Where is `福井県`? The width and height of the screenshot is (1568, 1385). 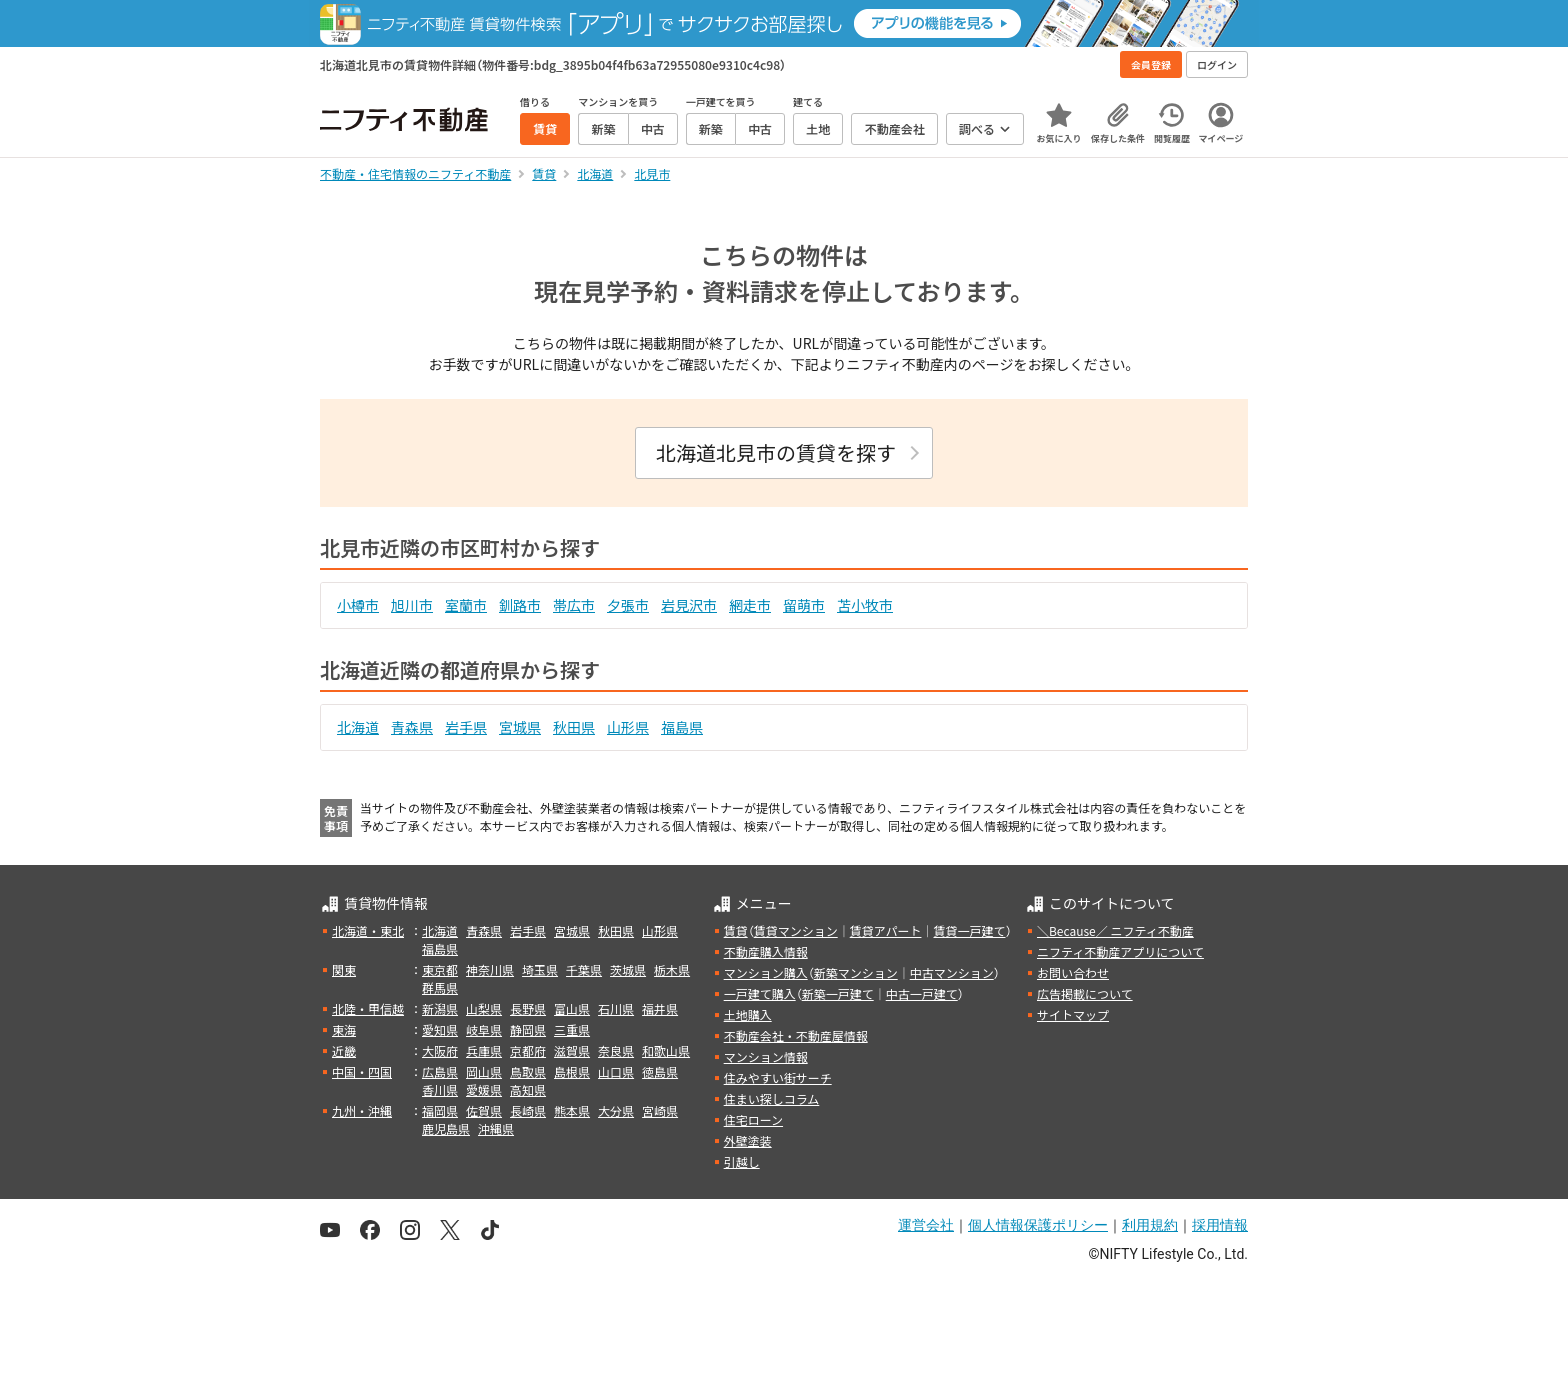 福井県 is located at coordinates (660, 1008).